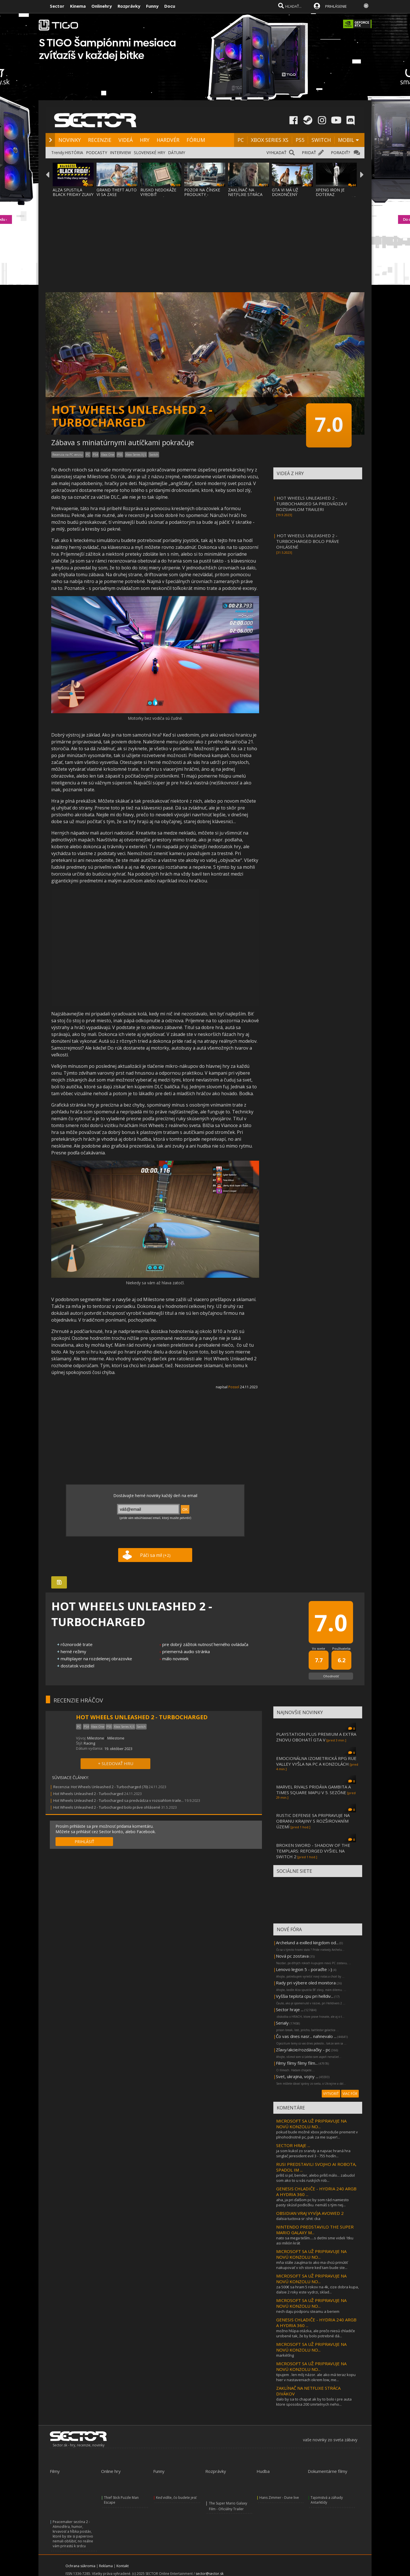 Image resolution: width=410 pixels, height=2576 pixels. I want to click on Switch, so click(153, 455).